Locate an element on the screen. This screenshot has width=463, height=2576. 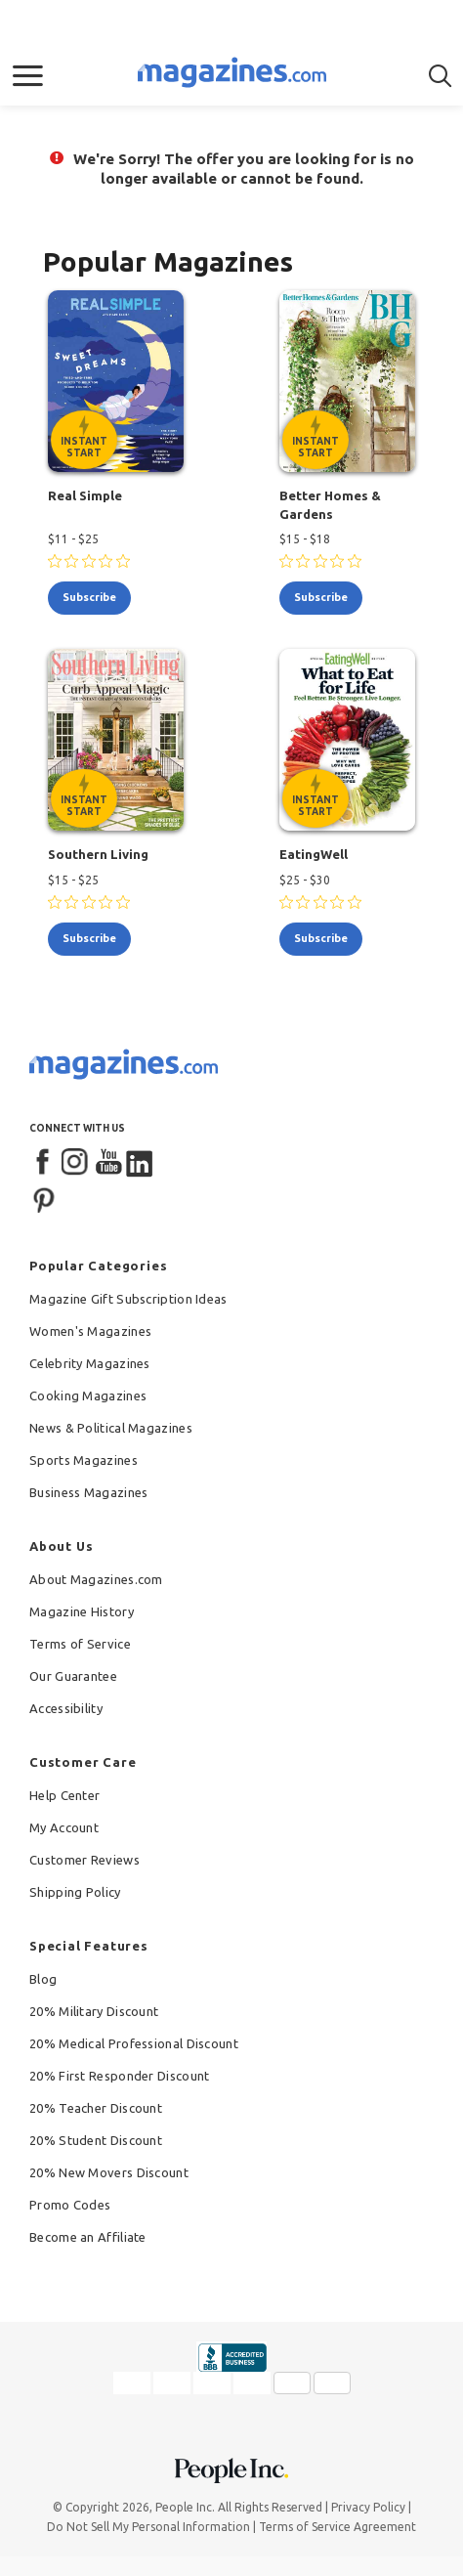
subscribe [Subscribe to Real Simple] is located at coordinates (89, 597).